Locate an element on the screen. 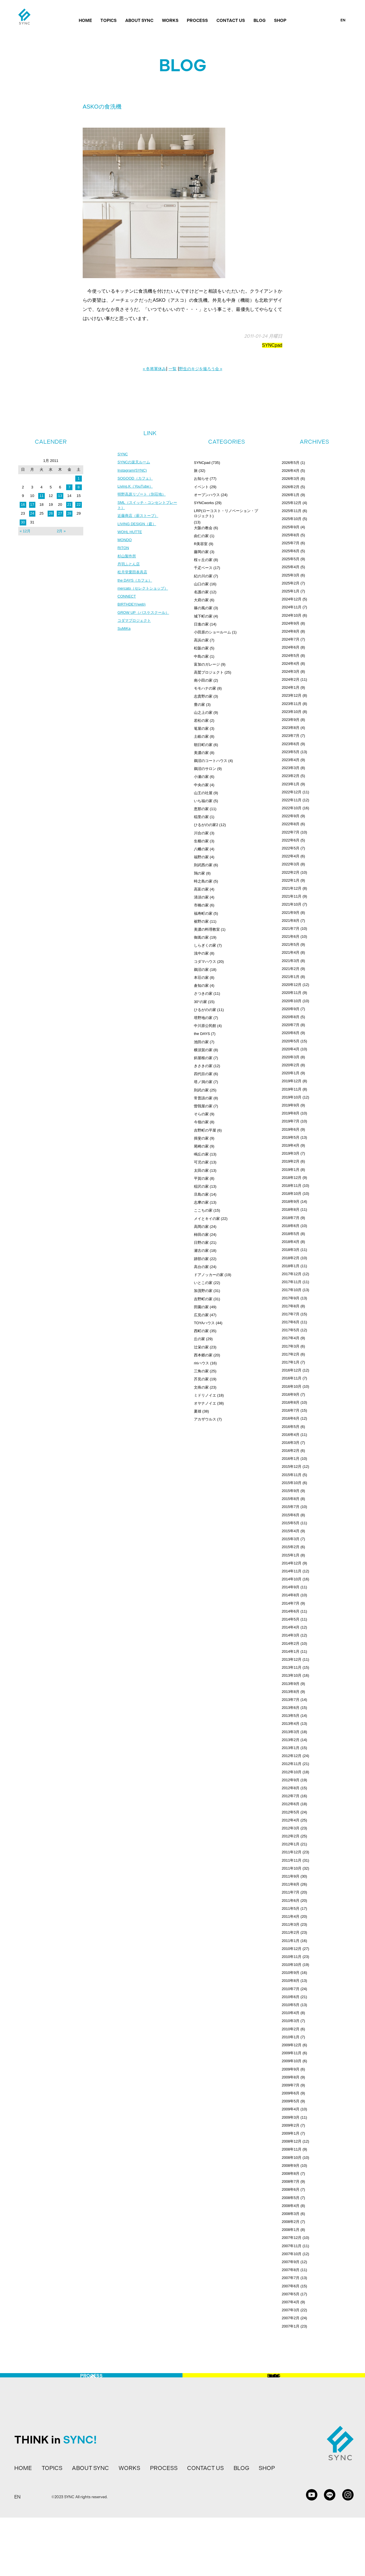  2019年5月 is located at coordinates (290, 1137).